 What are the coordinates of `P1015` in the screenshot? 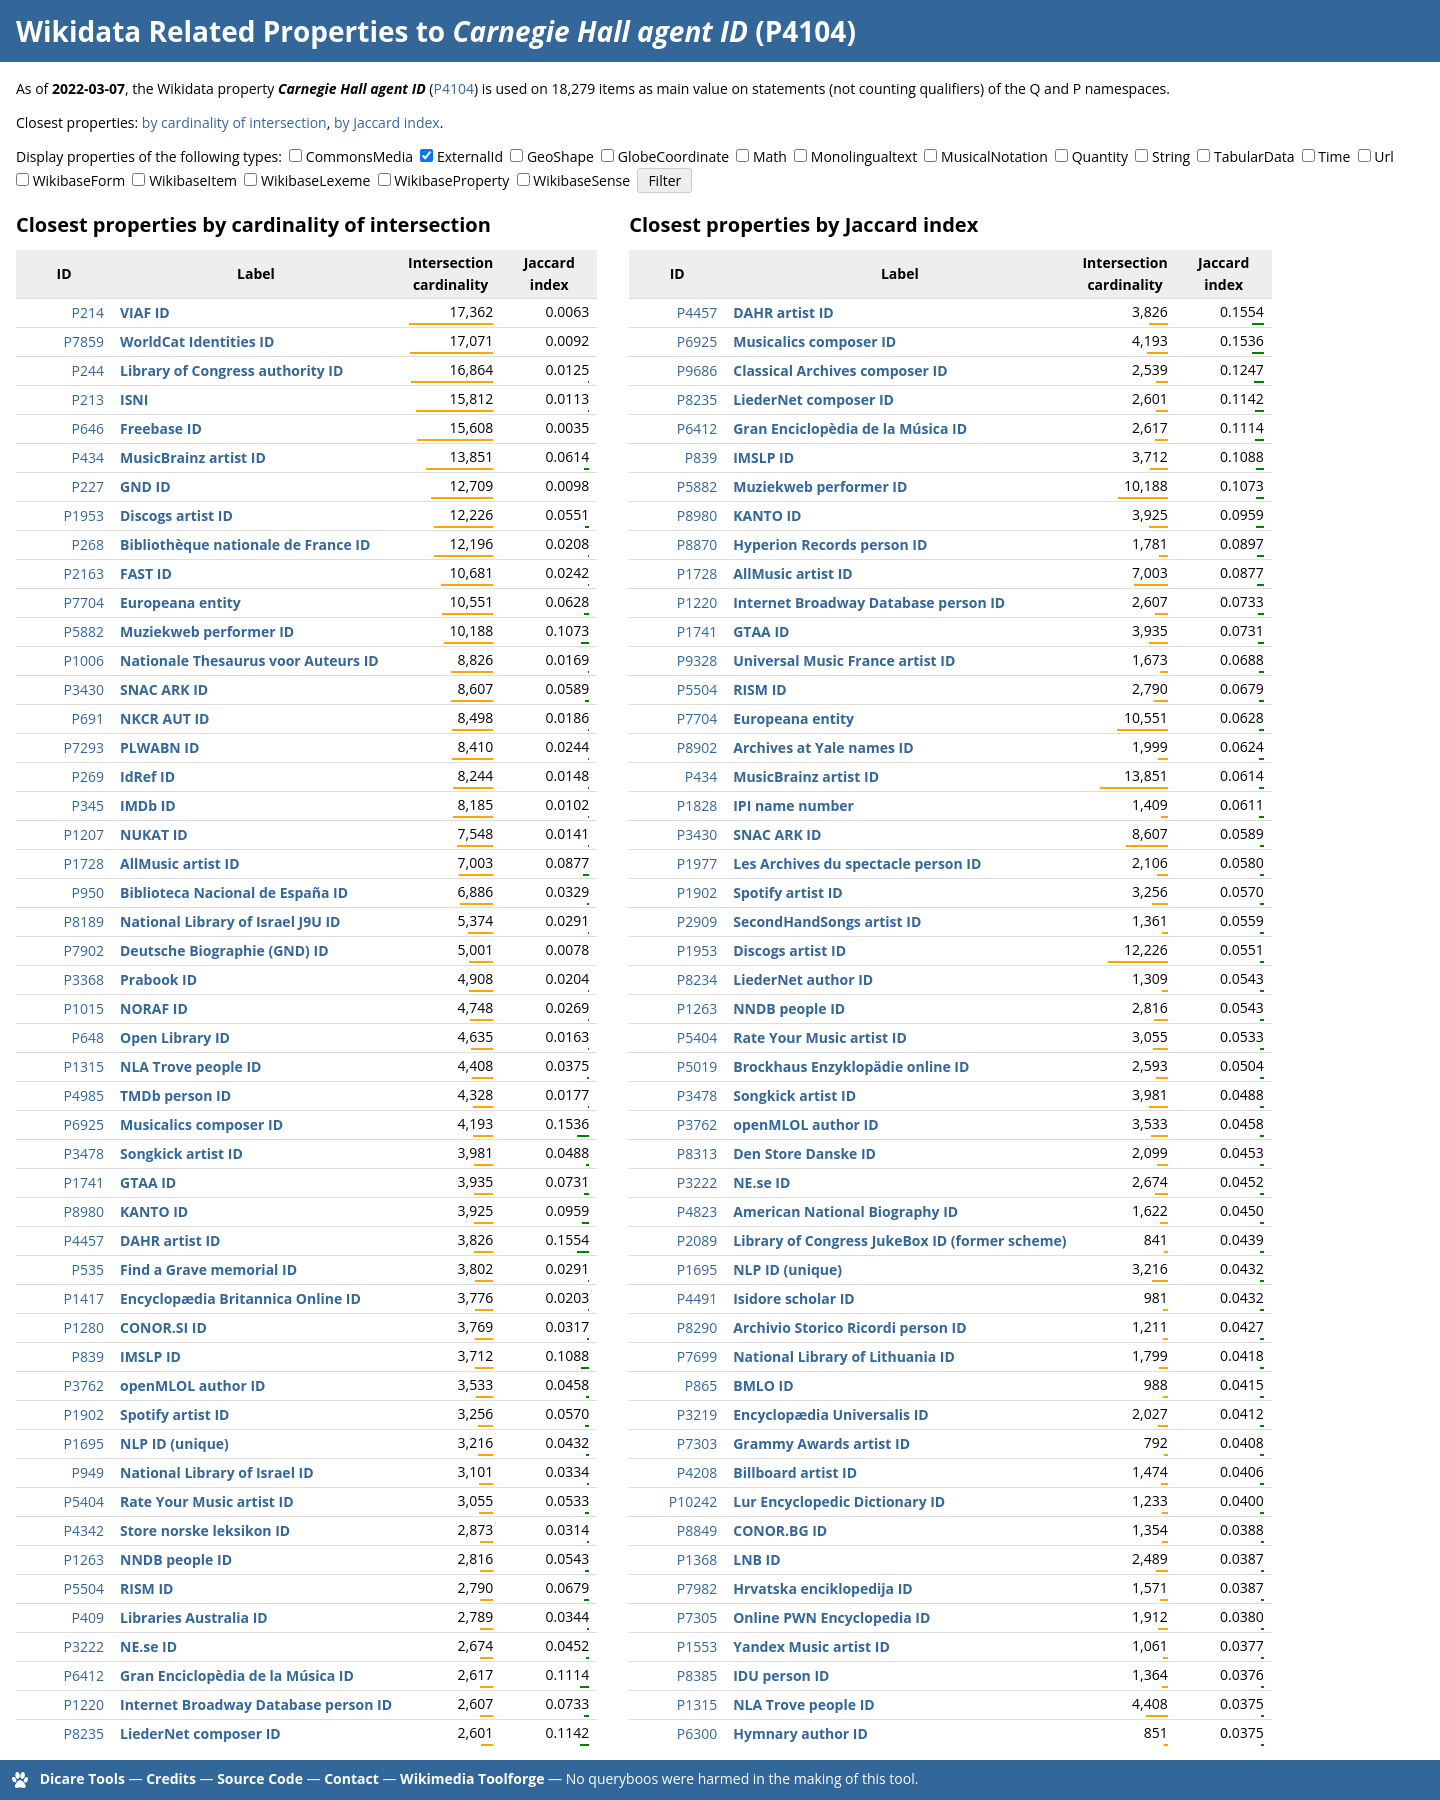 It's located at (84, 1008).